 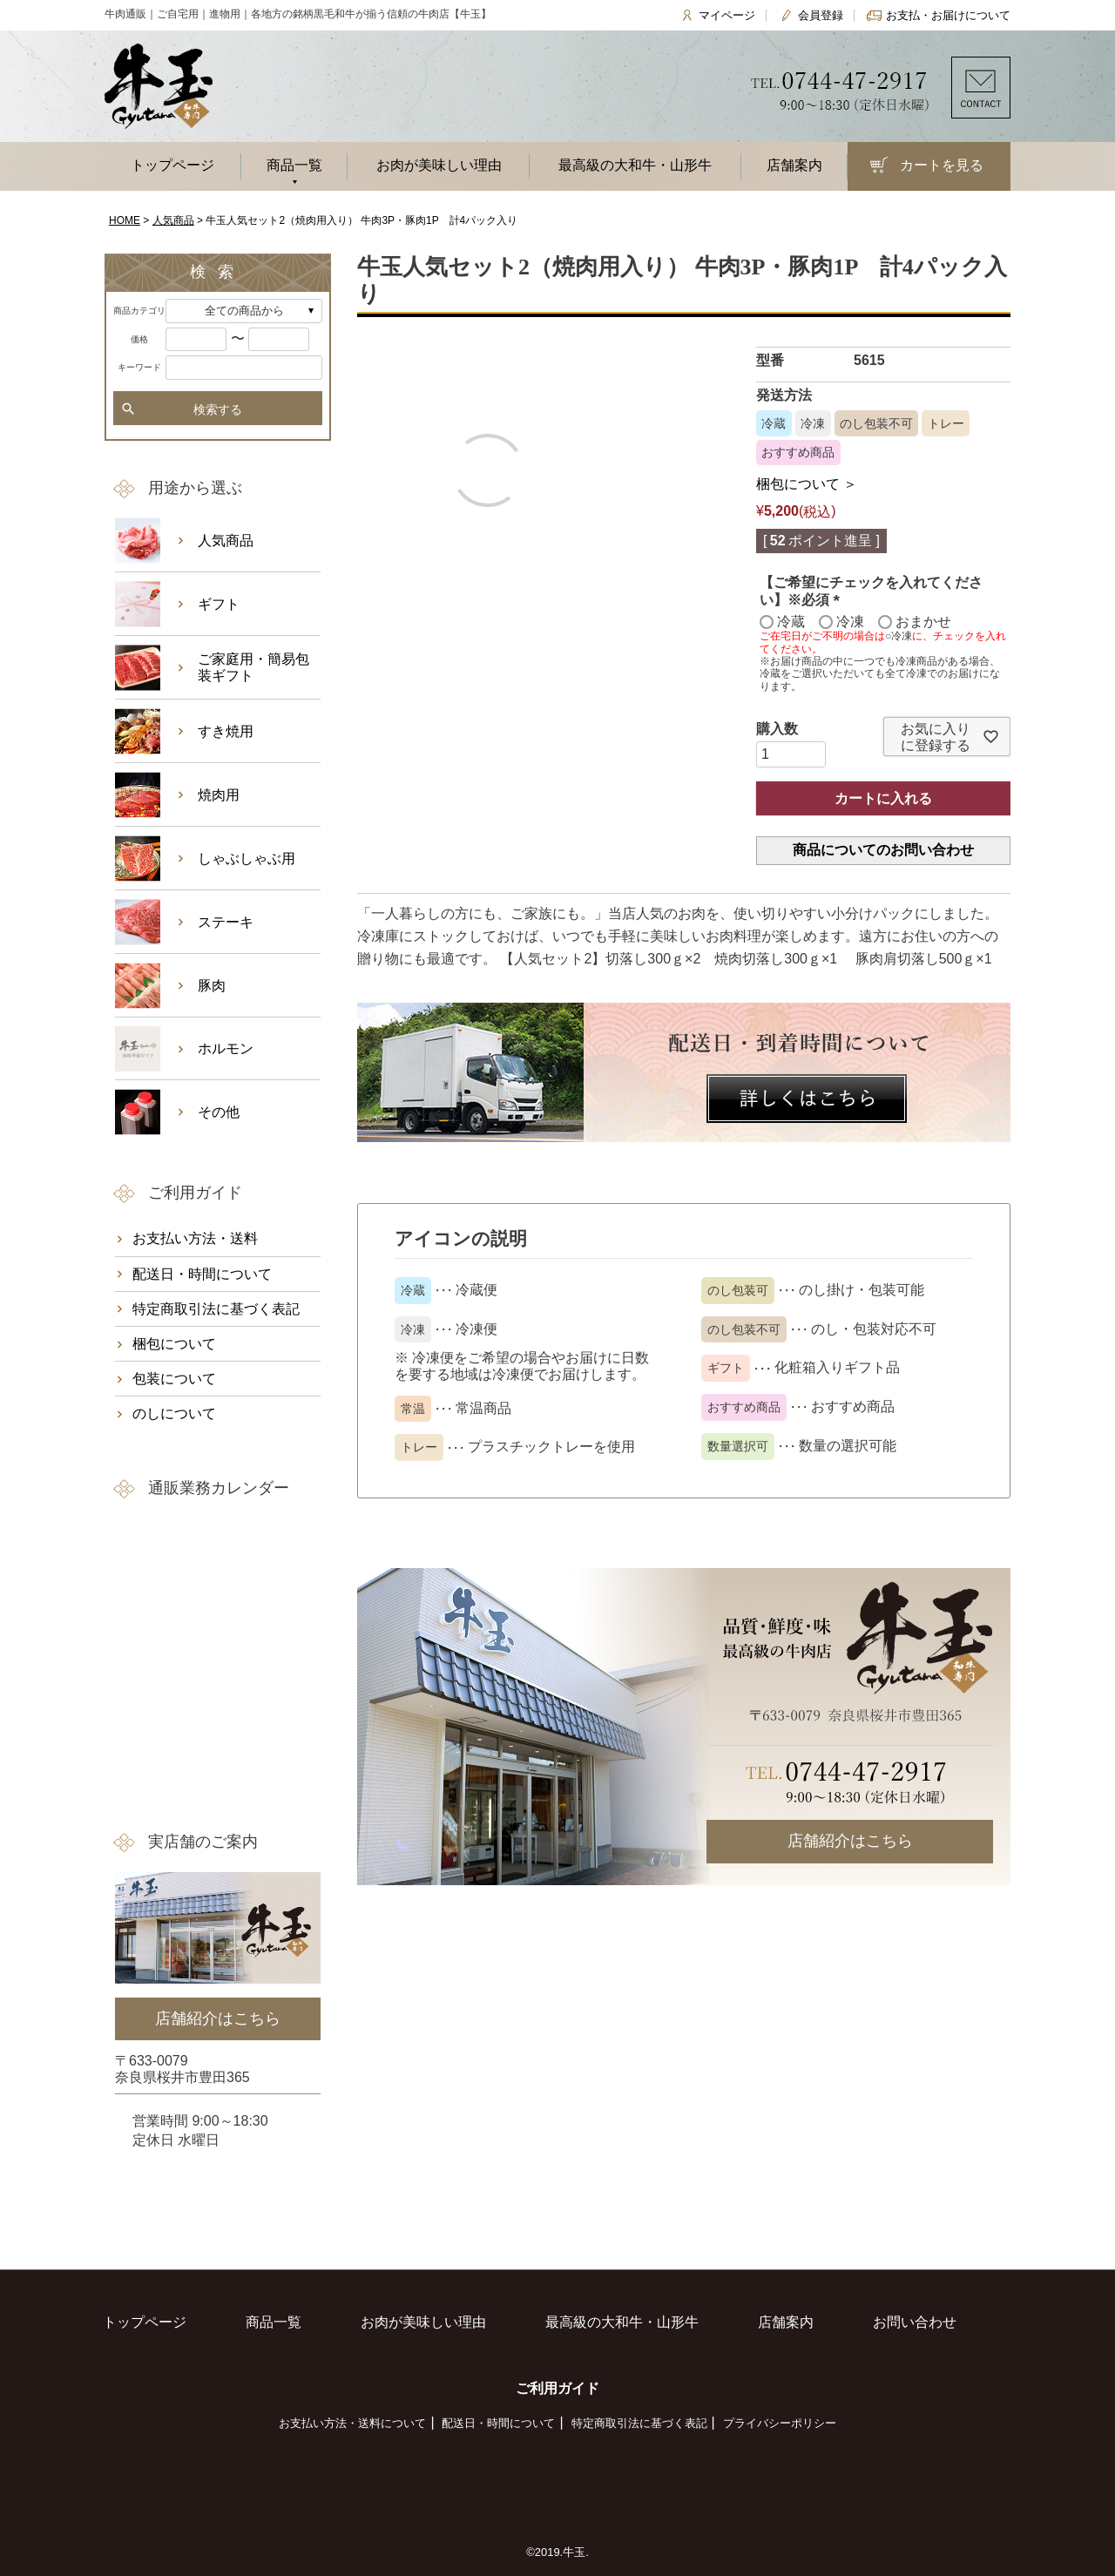 What do you see at coordinates (727, 16) in the screenshot?
I see `マイページ` at bounding box center [727, 16].